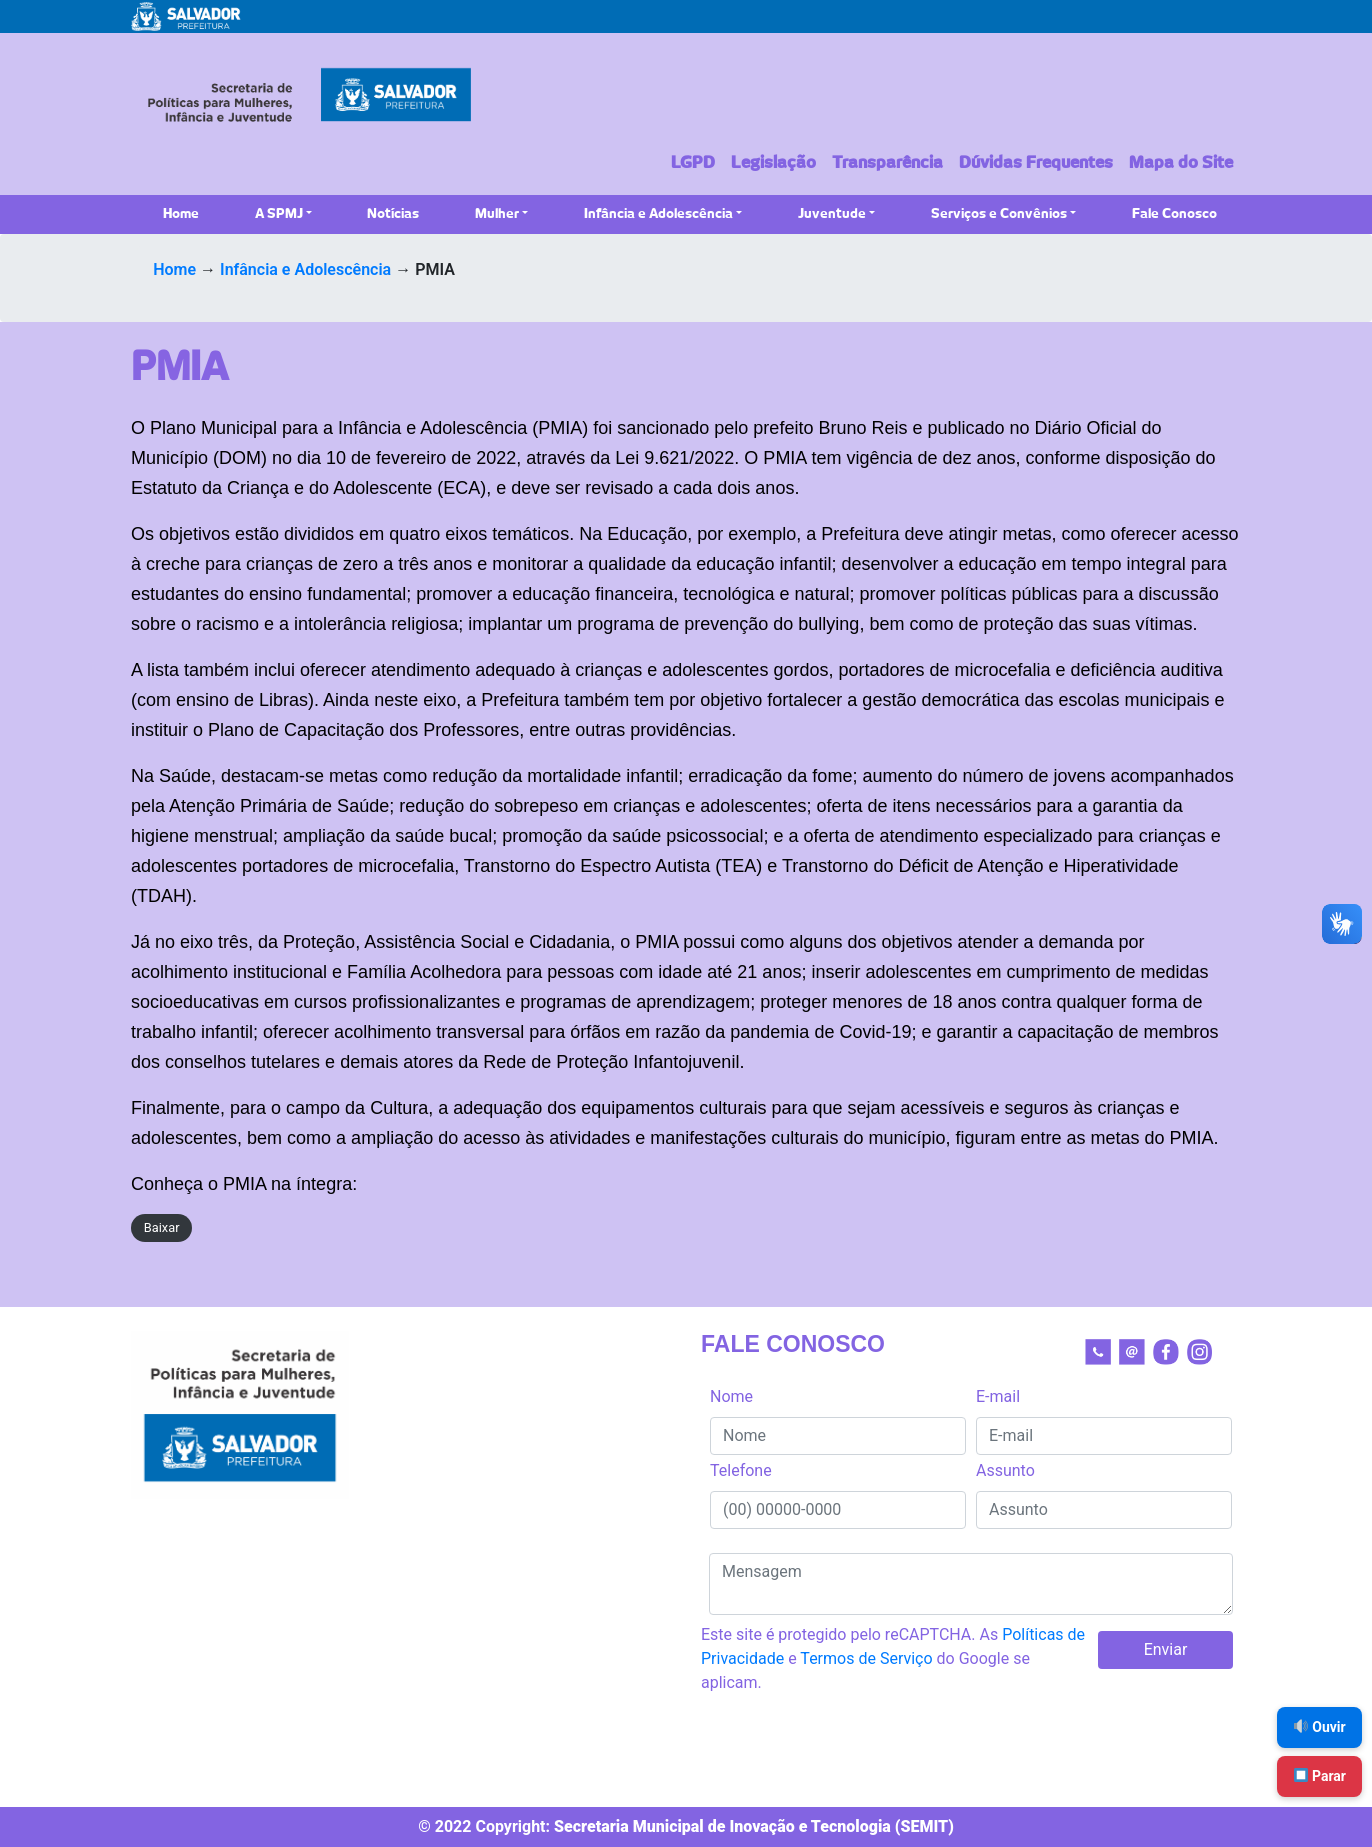 The image size is (1372, 1847). What do you see at coordinates (1181, 163) in the screenshot?
I see `Mapa do Site` at bounding box center [1181, 163].